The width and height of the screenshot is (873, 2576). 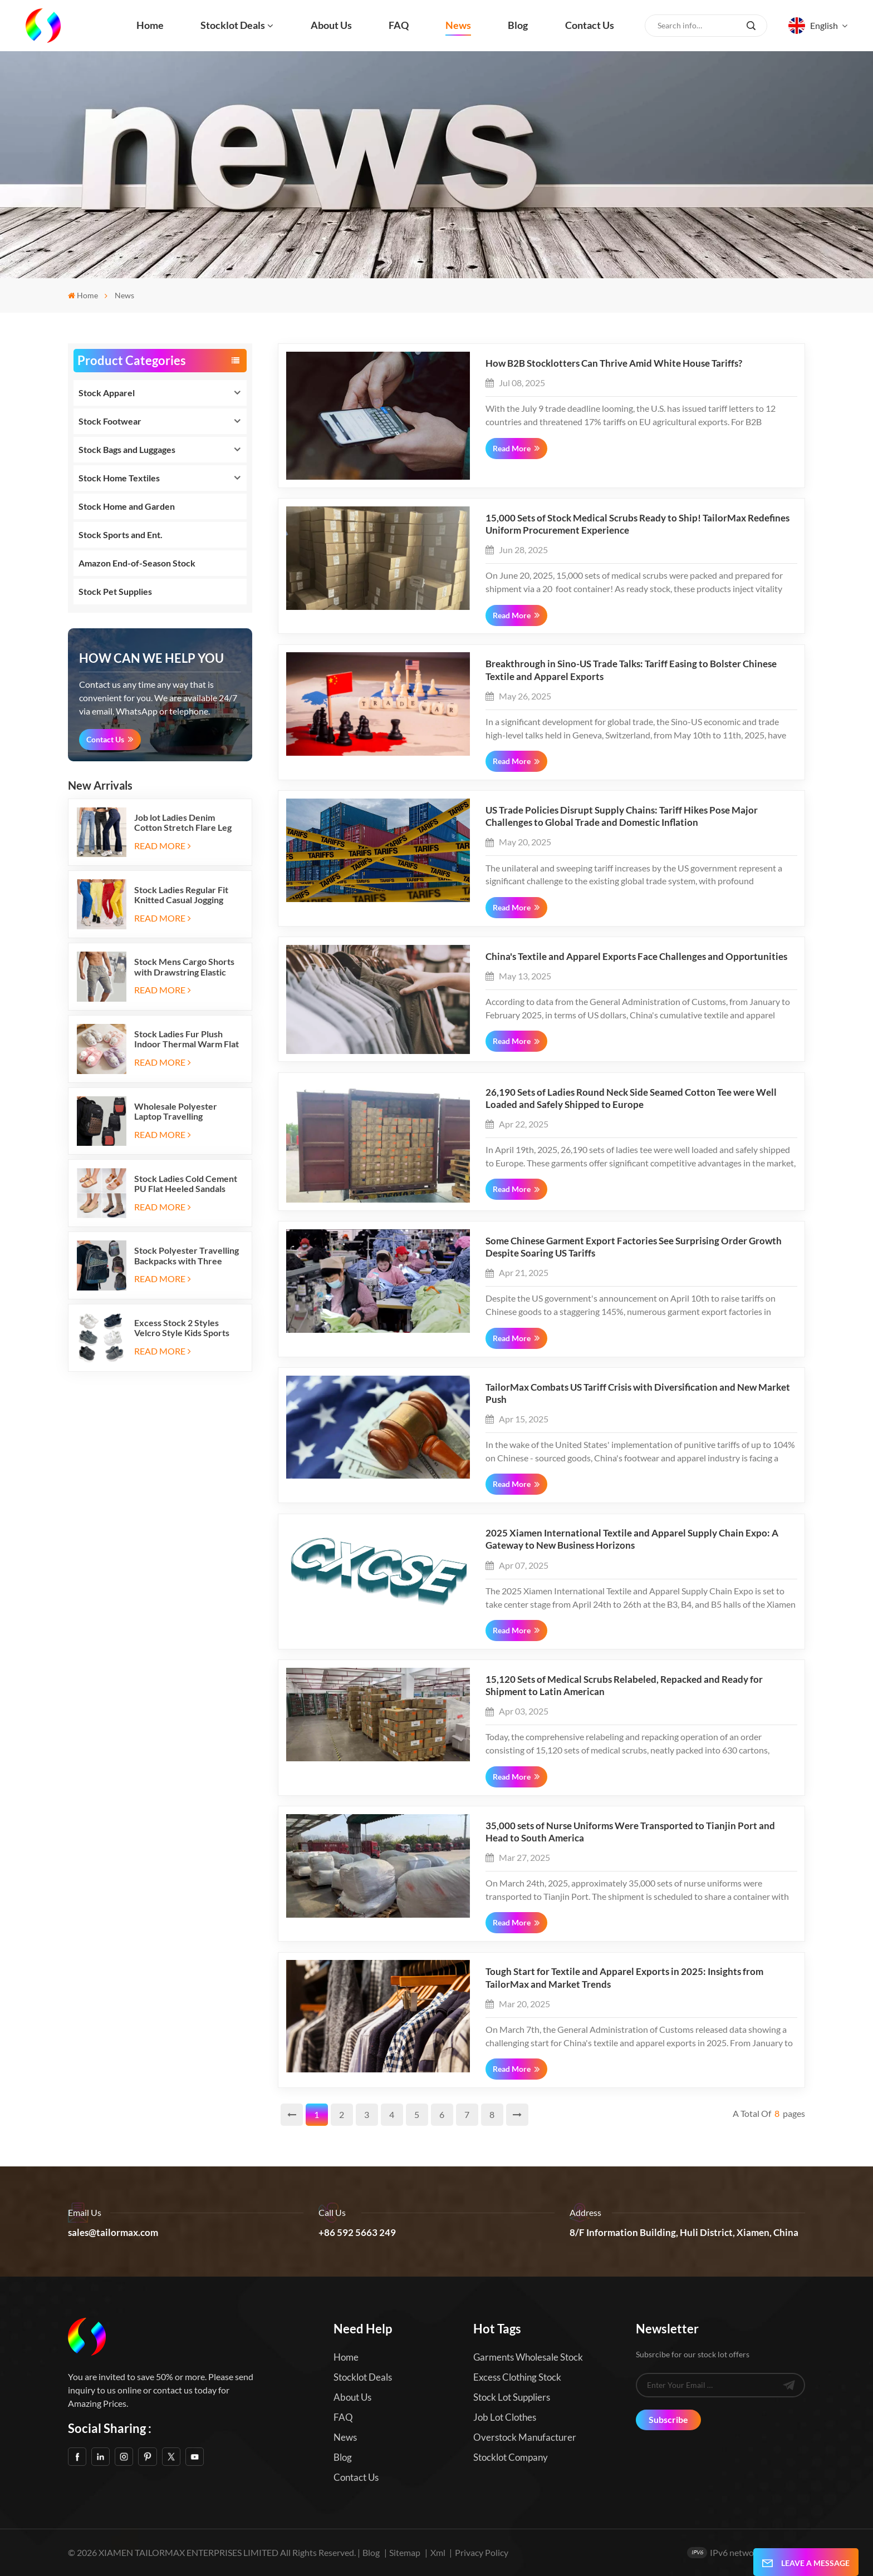 What do you see at coordinates (624, 1977) in the screenshot?
I see `Tough Start for Textile and Apparel Exports in 2025: Insights from TailorMax and Market Trends` at bounding box center [624, 1977].